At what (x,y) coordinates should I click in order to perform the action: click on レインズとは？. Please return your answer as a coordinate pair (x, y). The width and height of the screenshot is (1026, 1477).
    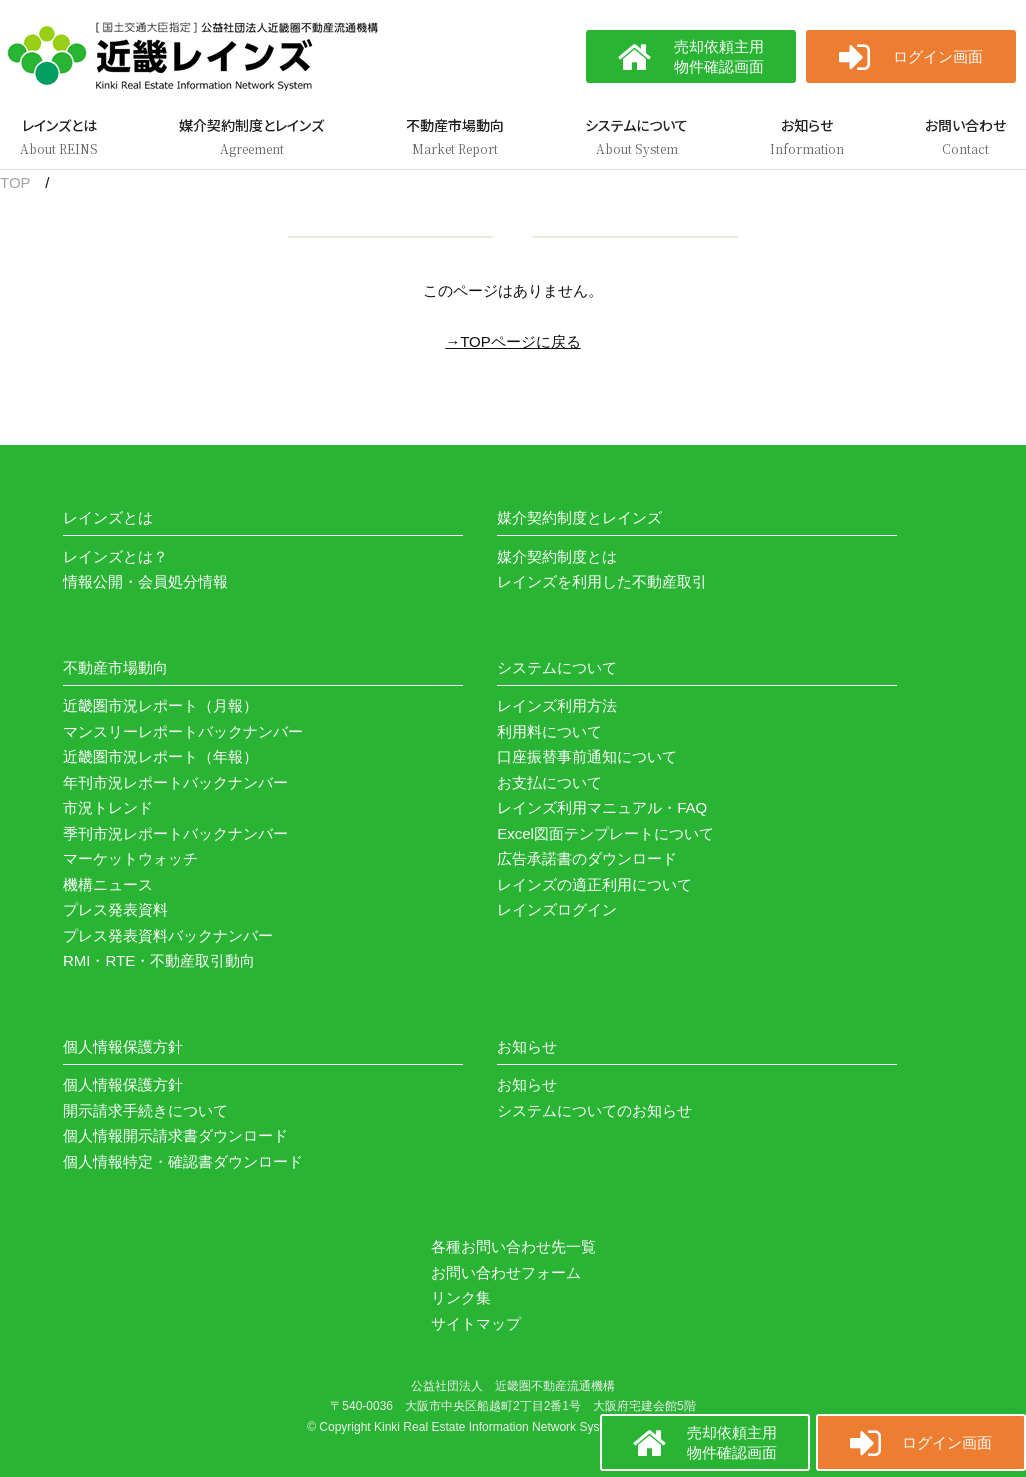
    Looking at the image, I should click on (115, 556).